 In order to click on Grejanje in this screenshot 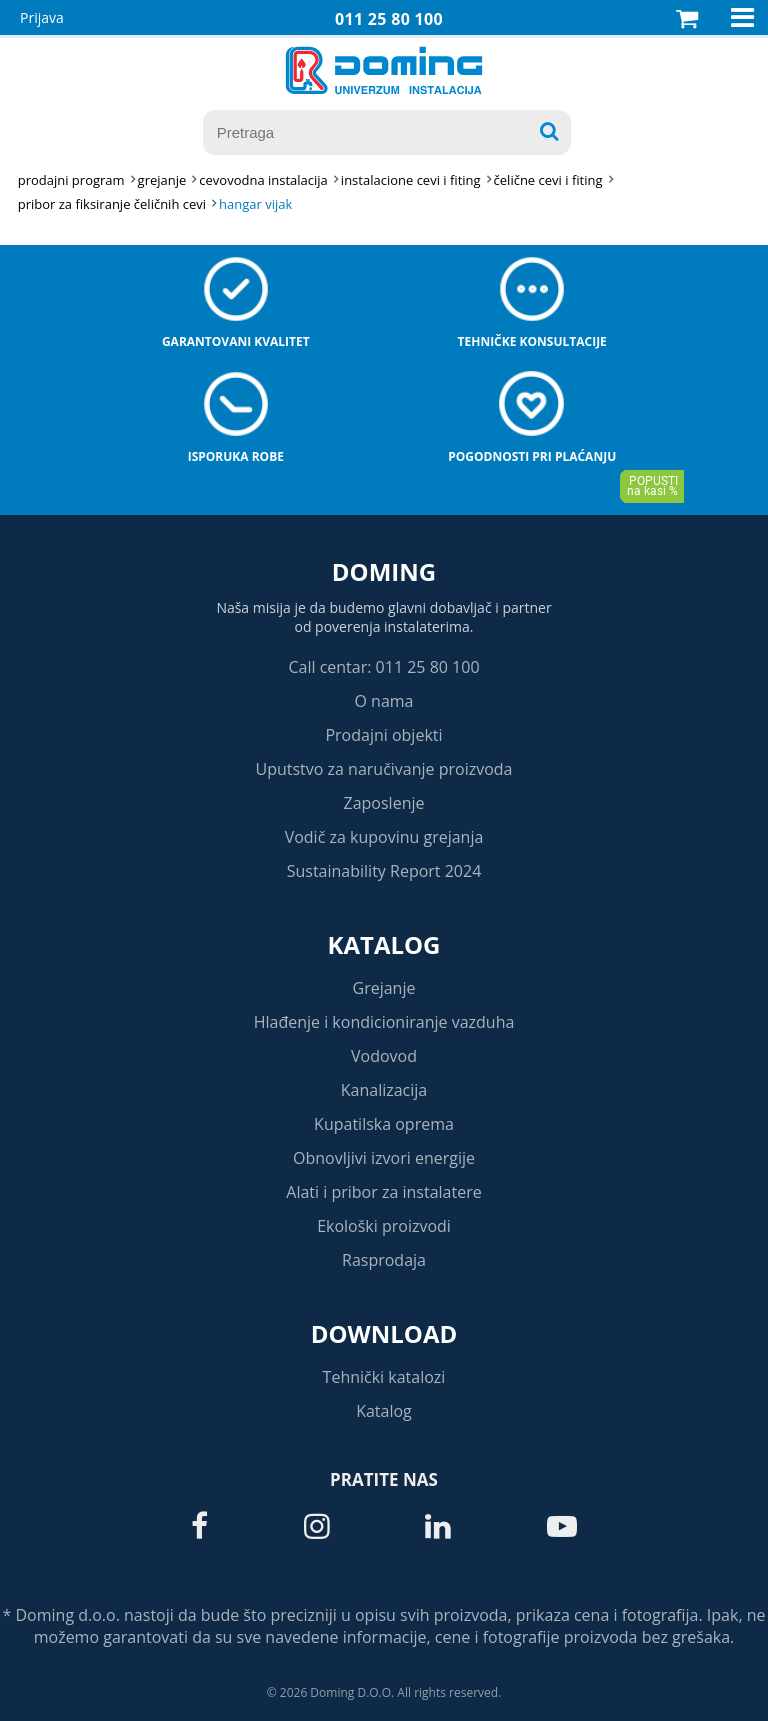, I will do `click(384, 988)`.